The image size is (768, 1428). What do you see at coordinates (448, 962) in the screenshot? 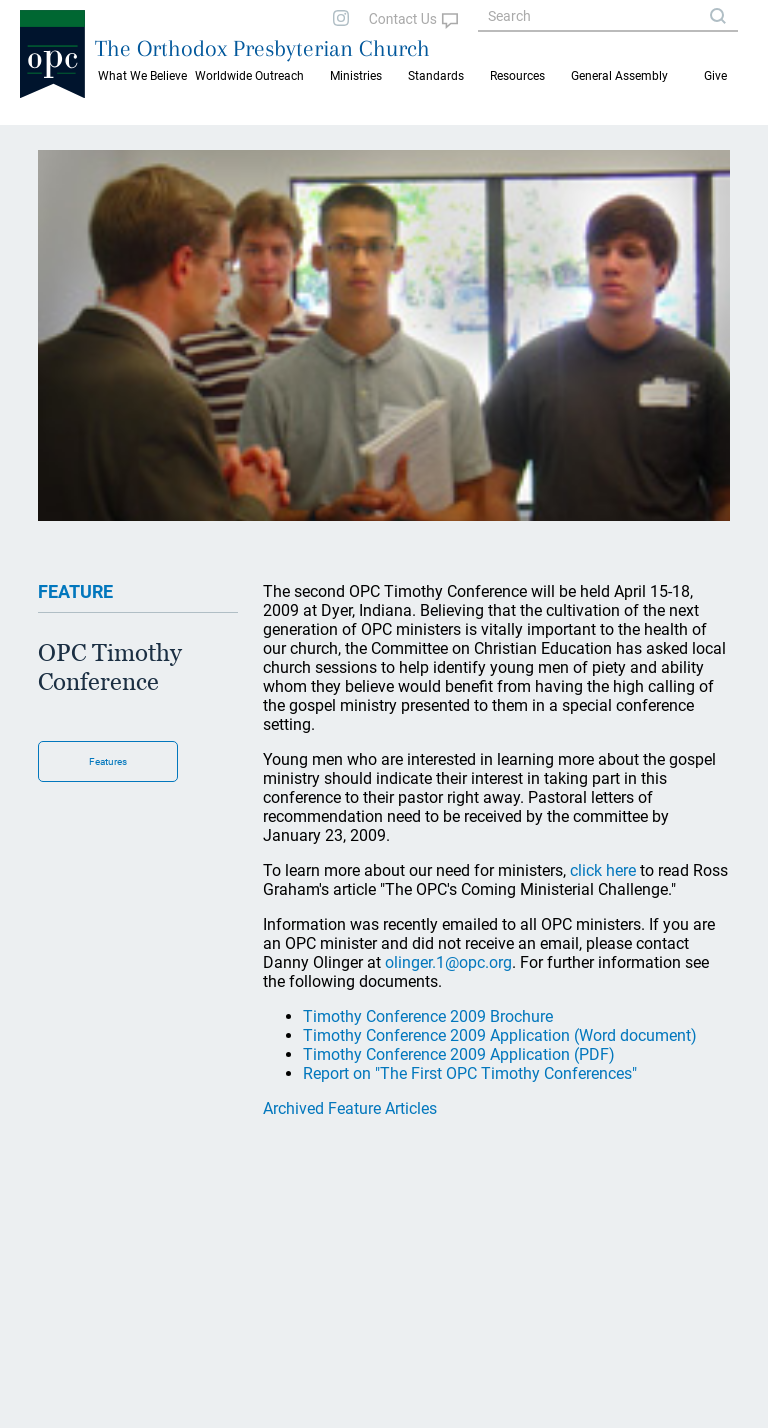
I see `olinger.1@opc.org` at bounding box center [448, 962].